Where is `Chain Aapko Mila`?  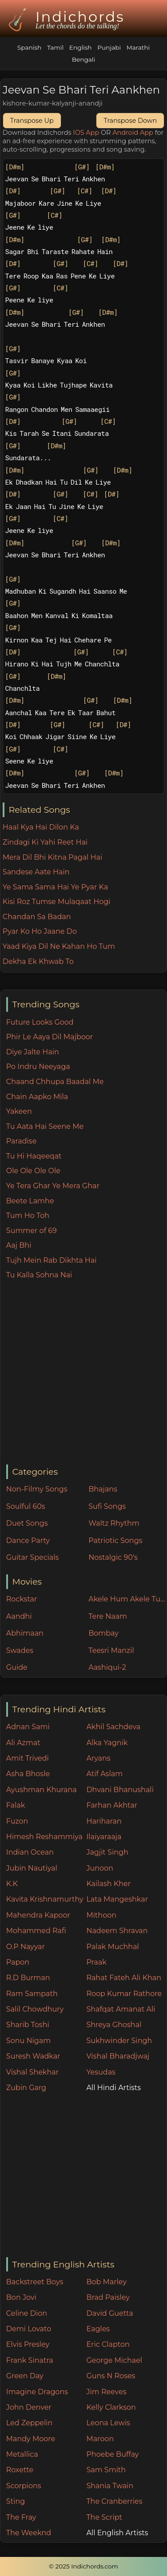
Chain Aapko Mila is located at coordinates (37, 1096).